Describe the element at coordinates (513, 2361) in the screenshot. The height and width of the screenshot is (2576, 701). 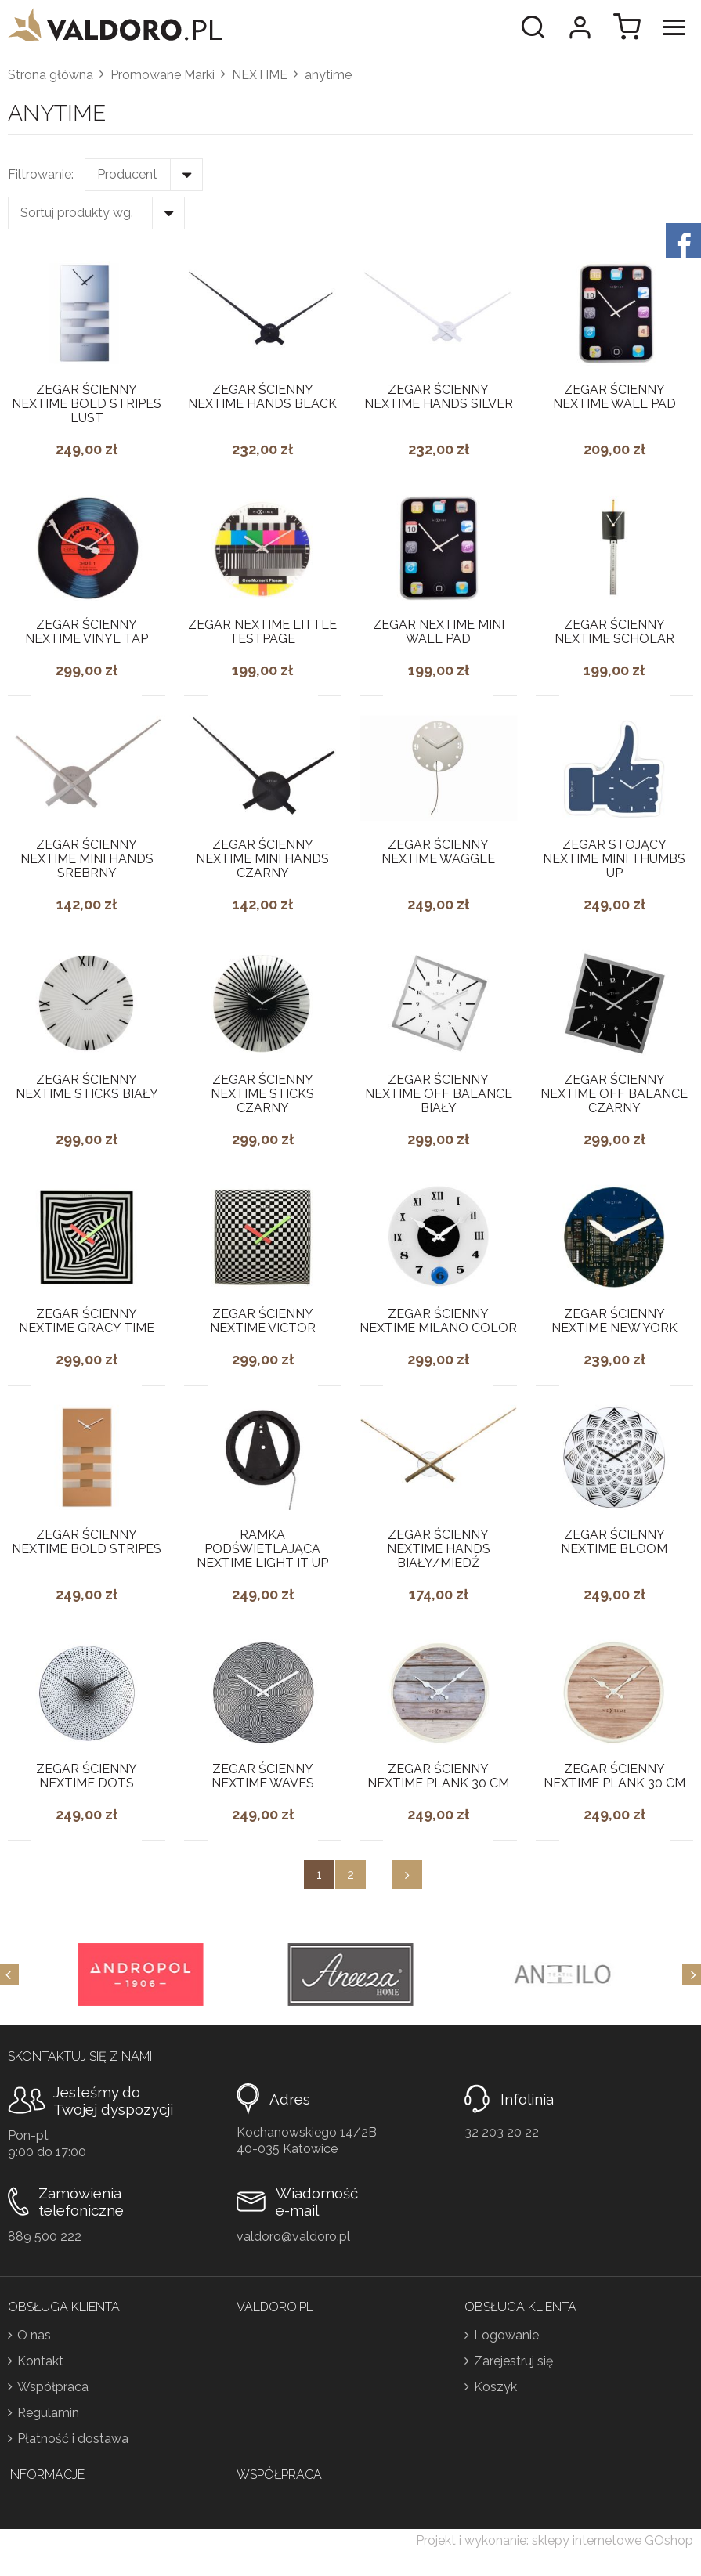
I see `Zarejestruj się` at that location.